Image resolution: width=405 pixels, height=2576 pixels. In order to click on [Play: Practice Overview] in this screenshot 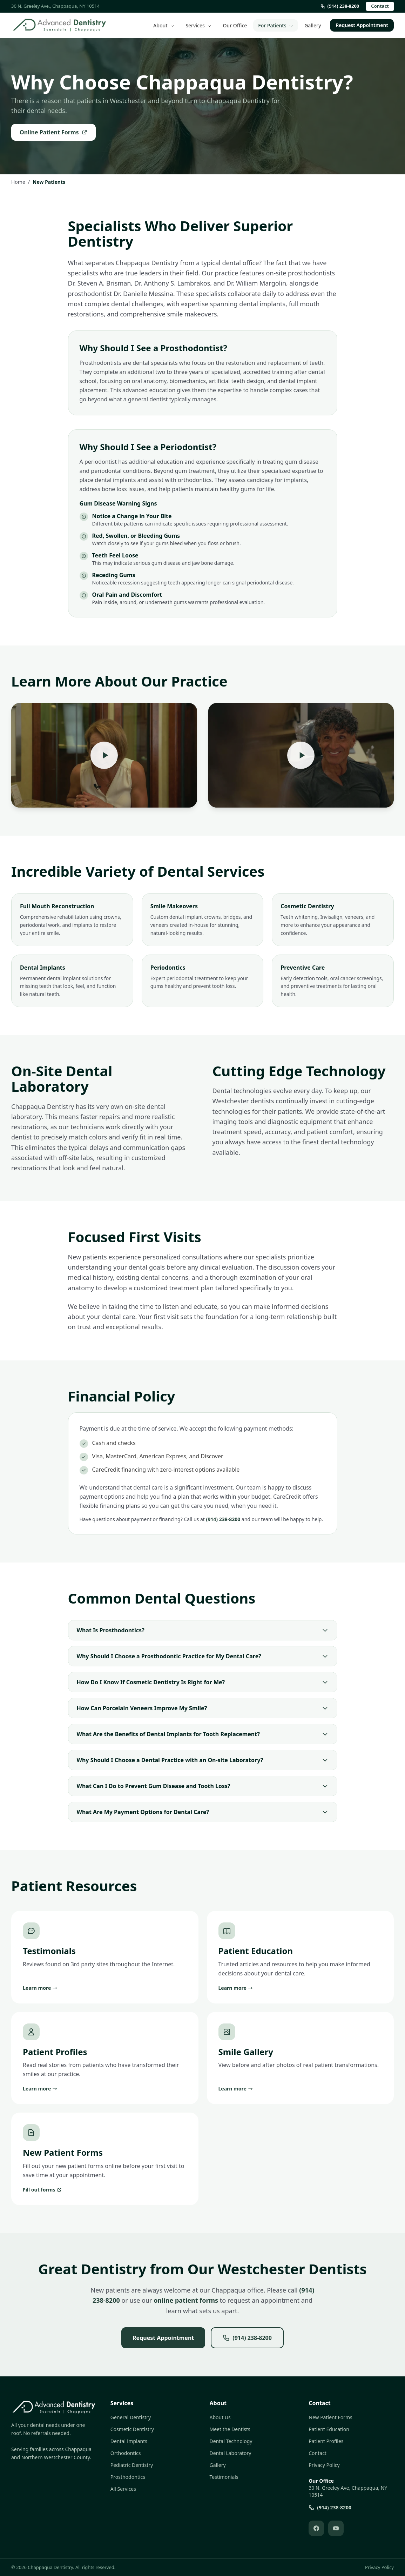, I will do `click(104, 755)`.